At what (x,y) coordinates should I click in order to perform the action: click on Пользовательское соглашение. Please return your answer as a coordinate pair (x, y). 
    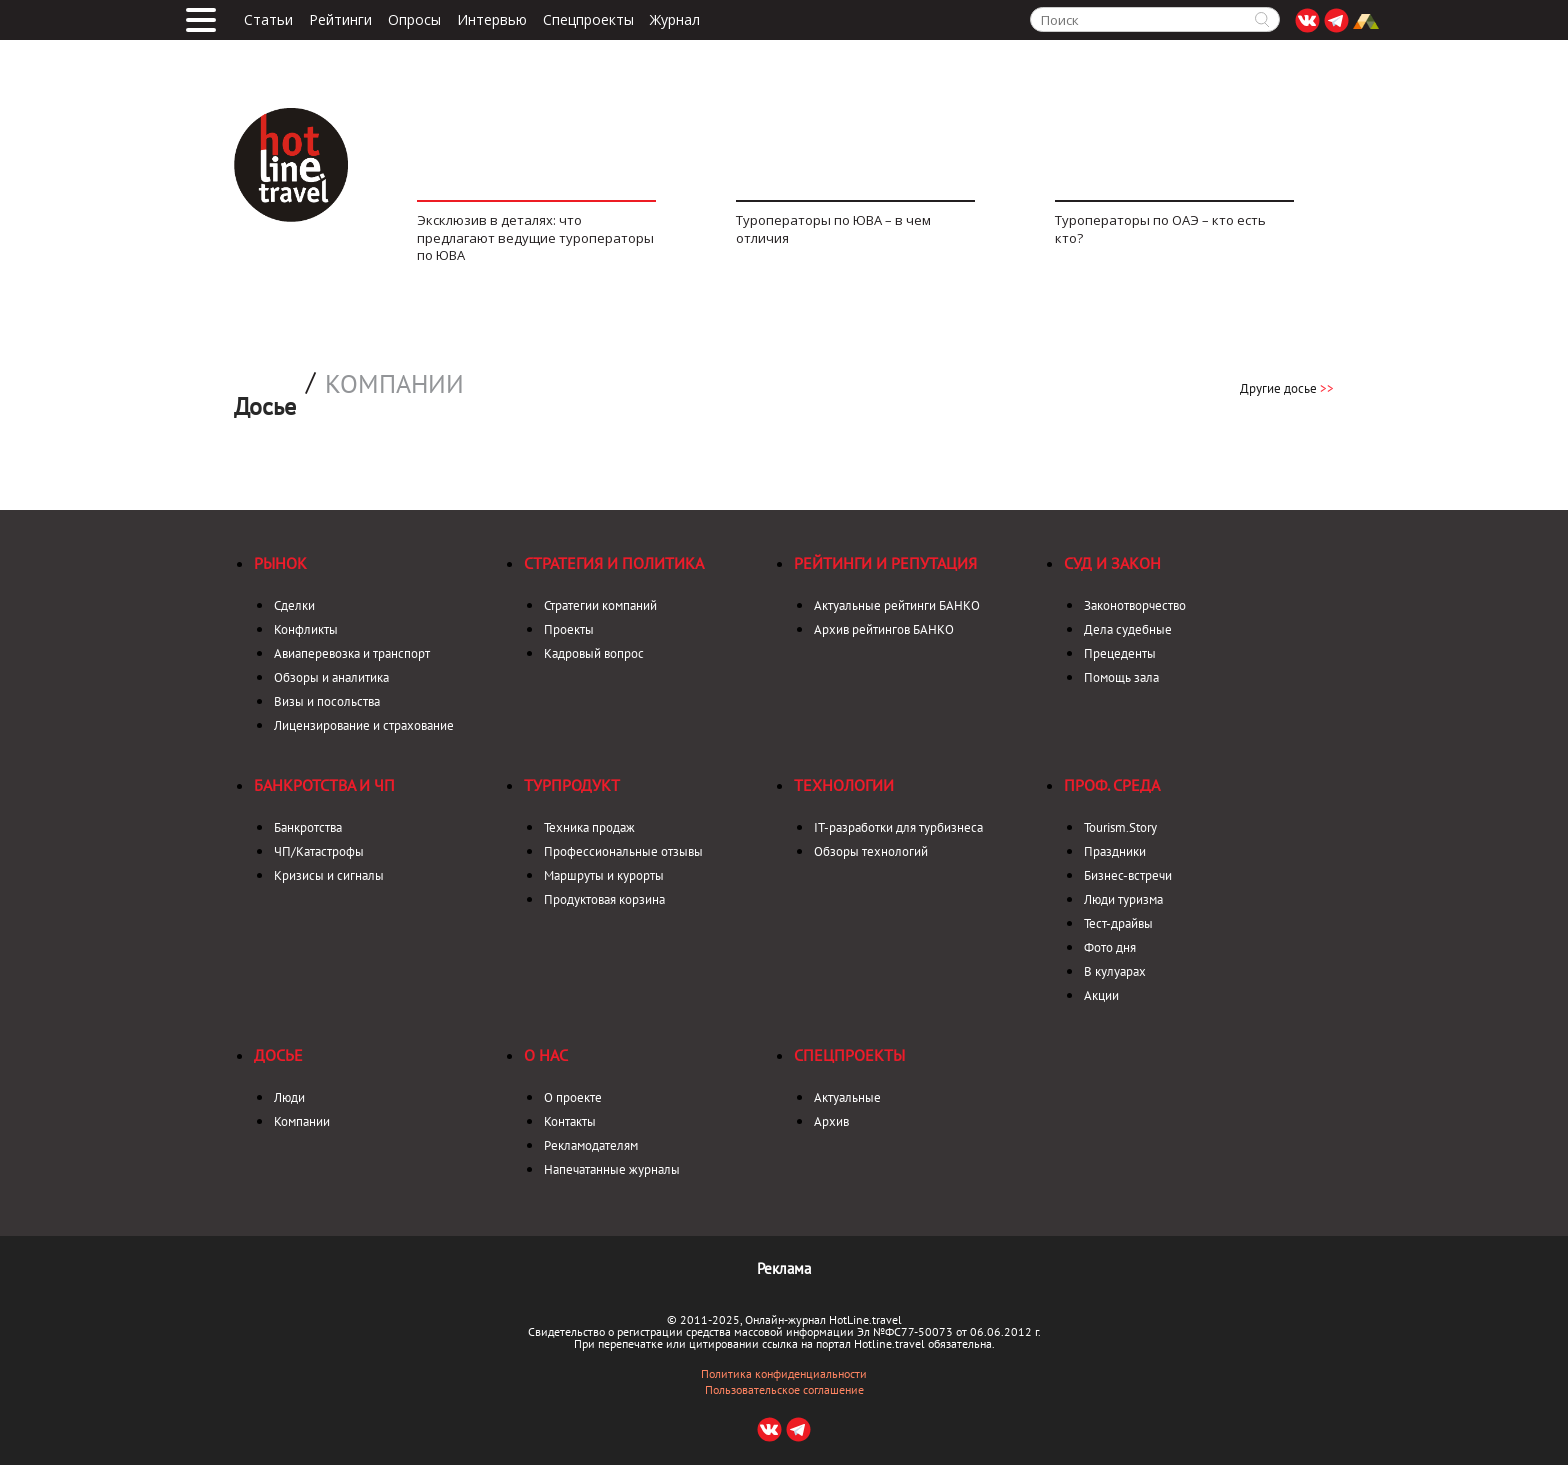
    Looking at the image, I should click on (784, 1390).